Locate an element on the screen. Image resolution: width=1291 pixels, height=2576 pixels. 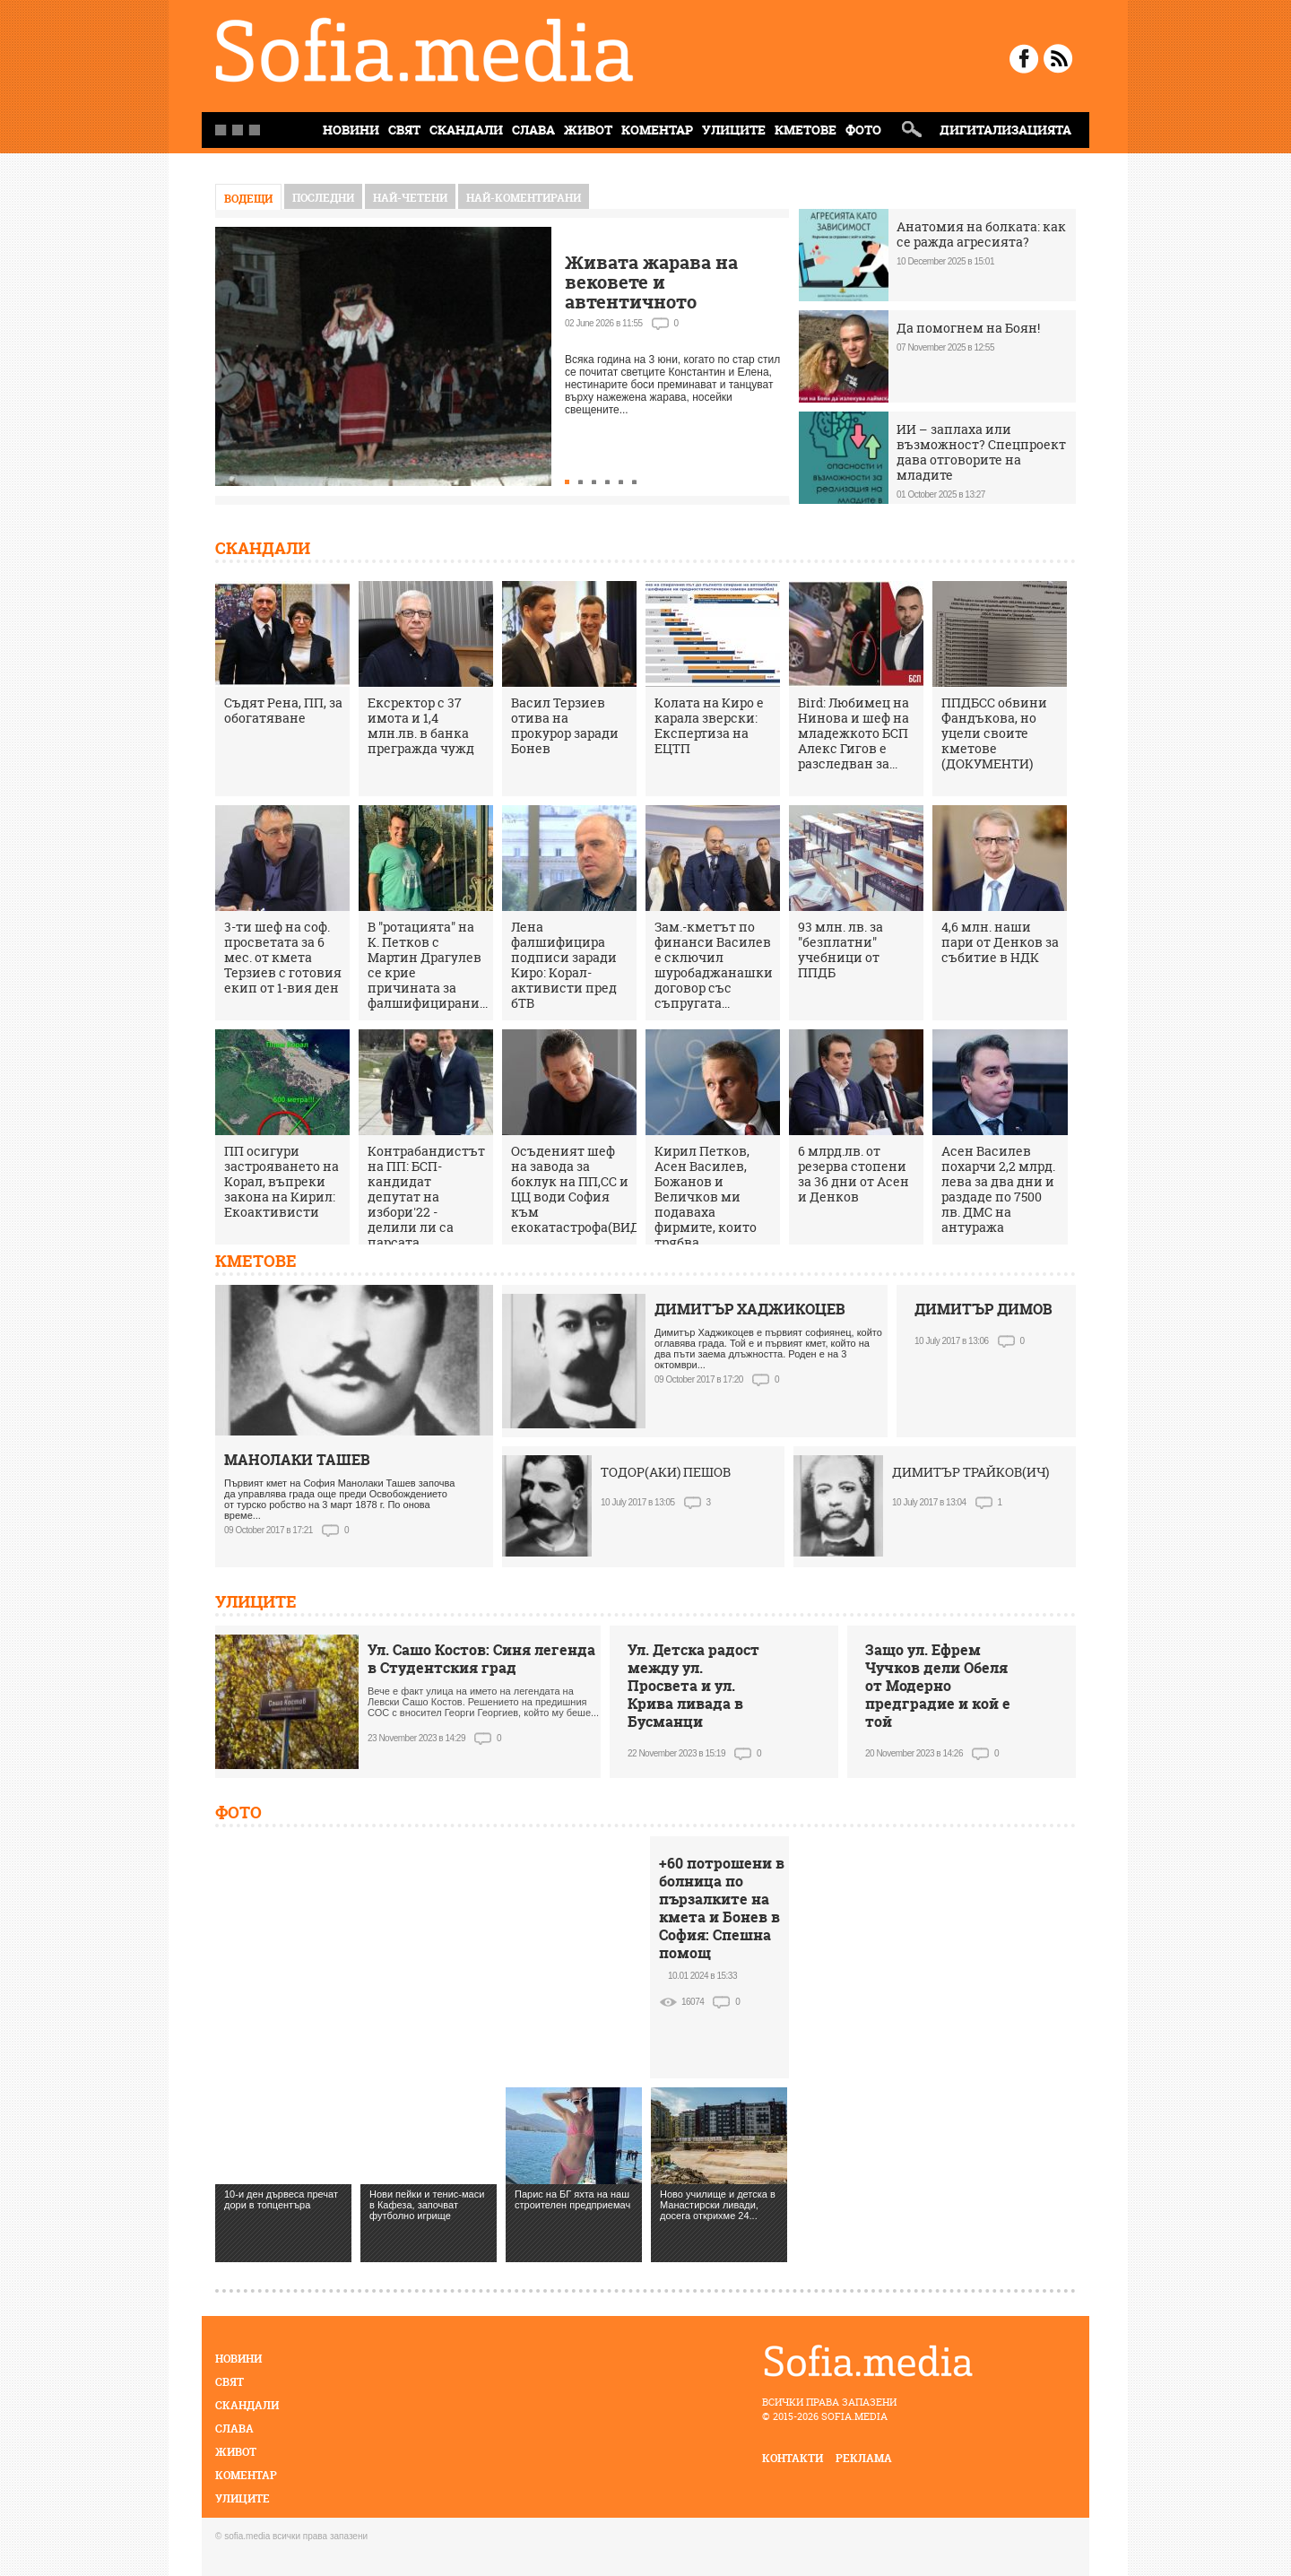
най-четени is located at coordinates (410, 197).